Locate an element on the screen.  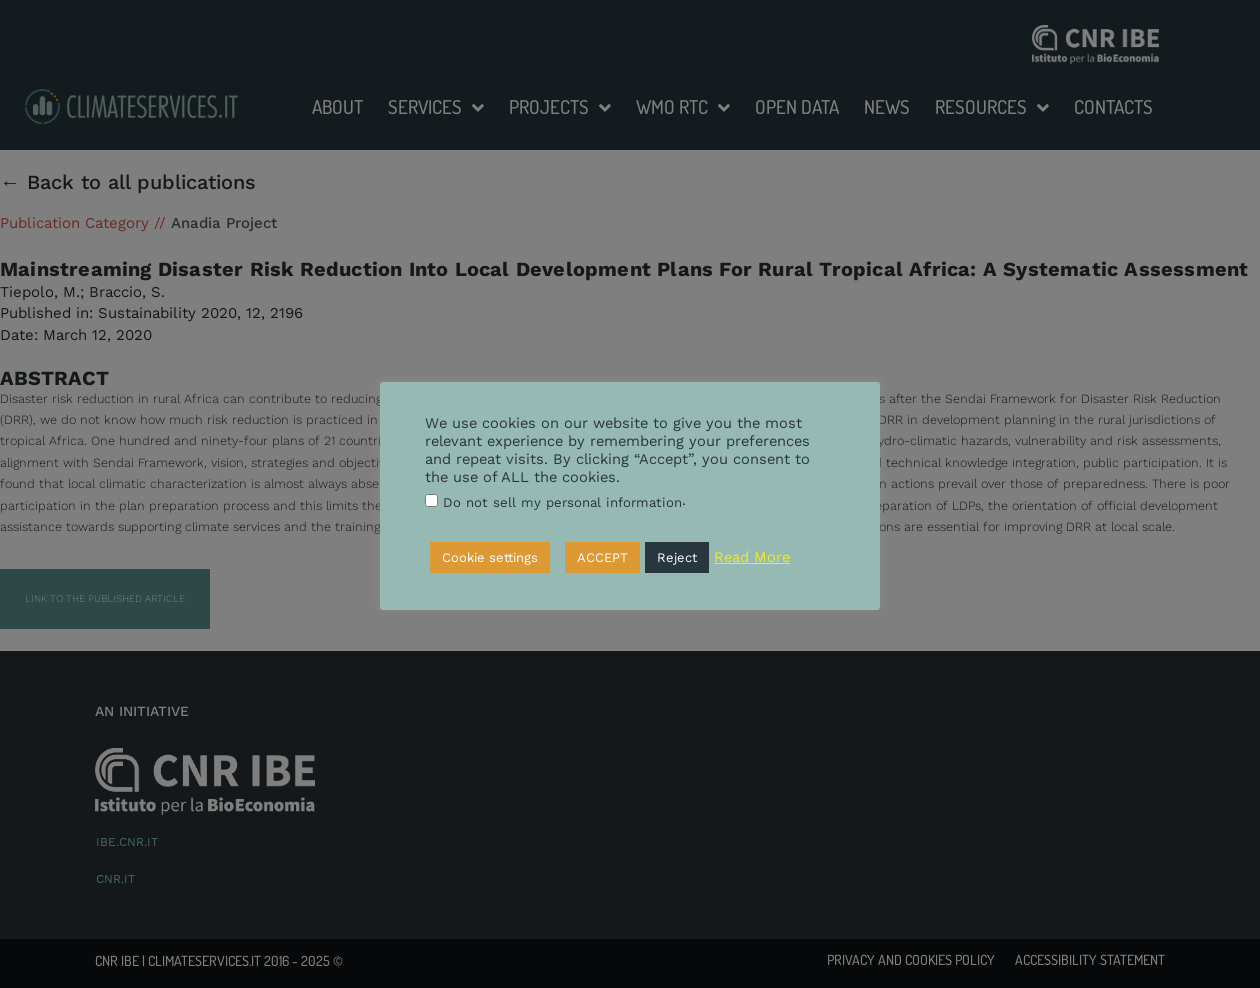
Cookie settings [button] is located at coordinates (490, 557).